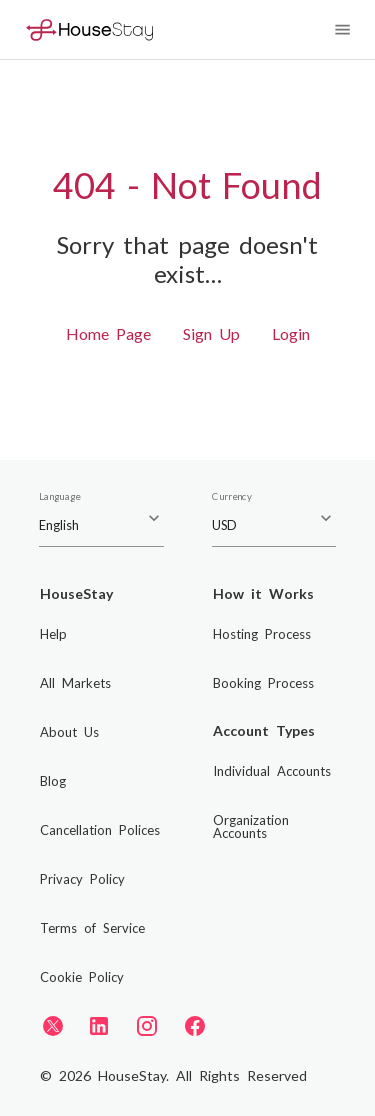 This screenshot has width=375, height=1116. What do you see at coordinates (82, 977) in the screenshot?
I see `Cookie Policy` at bounding box center [82, 977].